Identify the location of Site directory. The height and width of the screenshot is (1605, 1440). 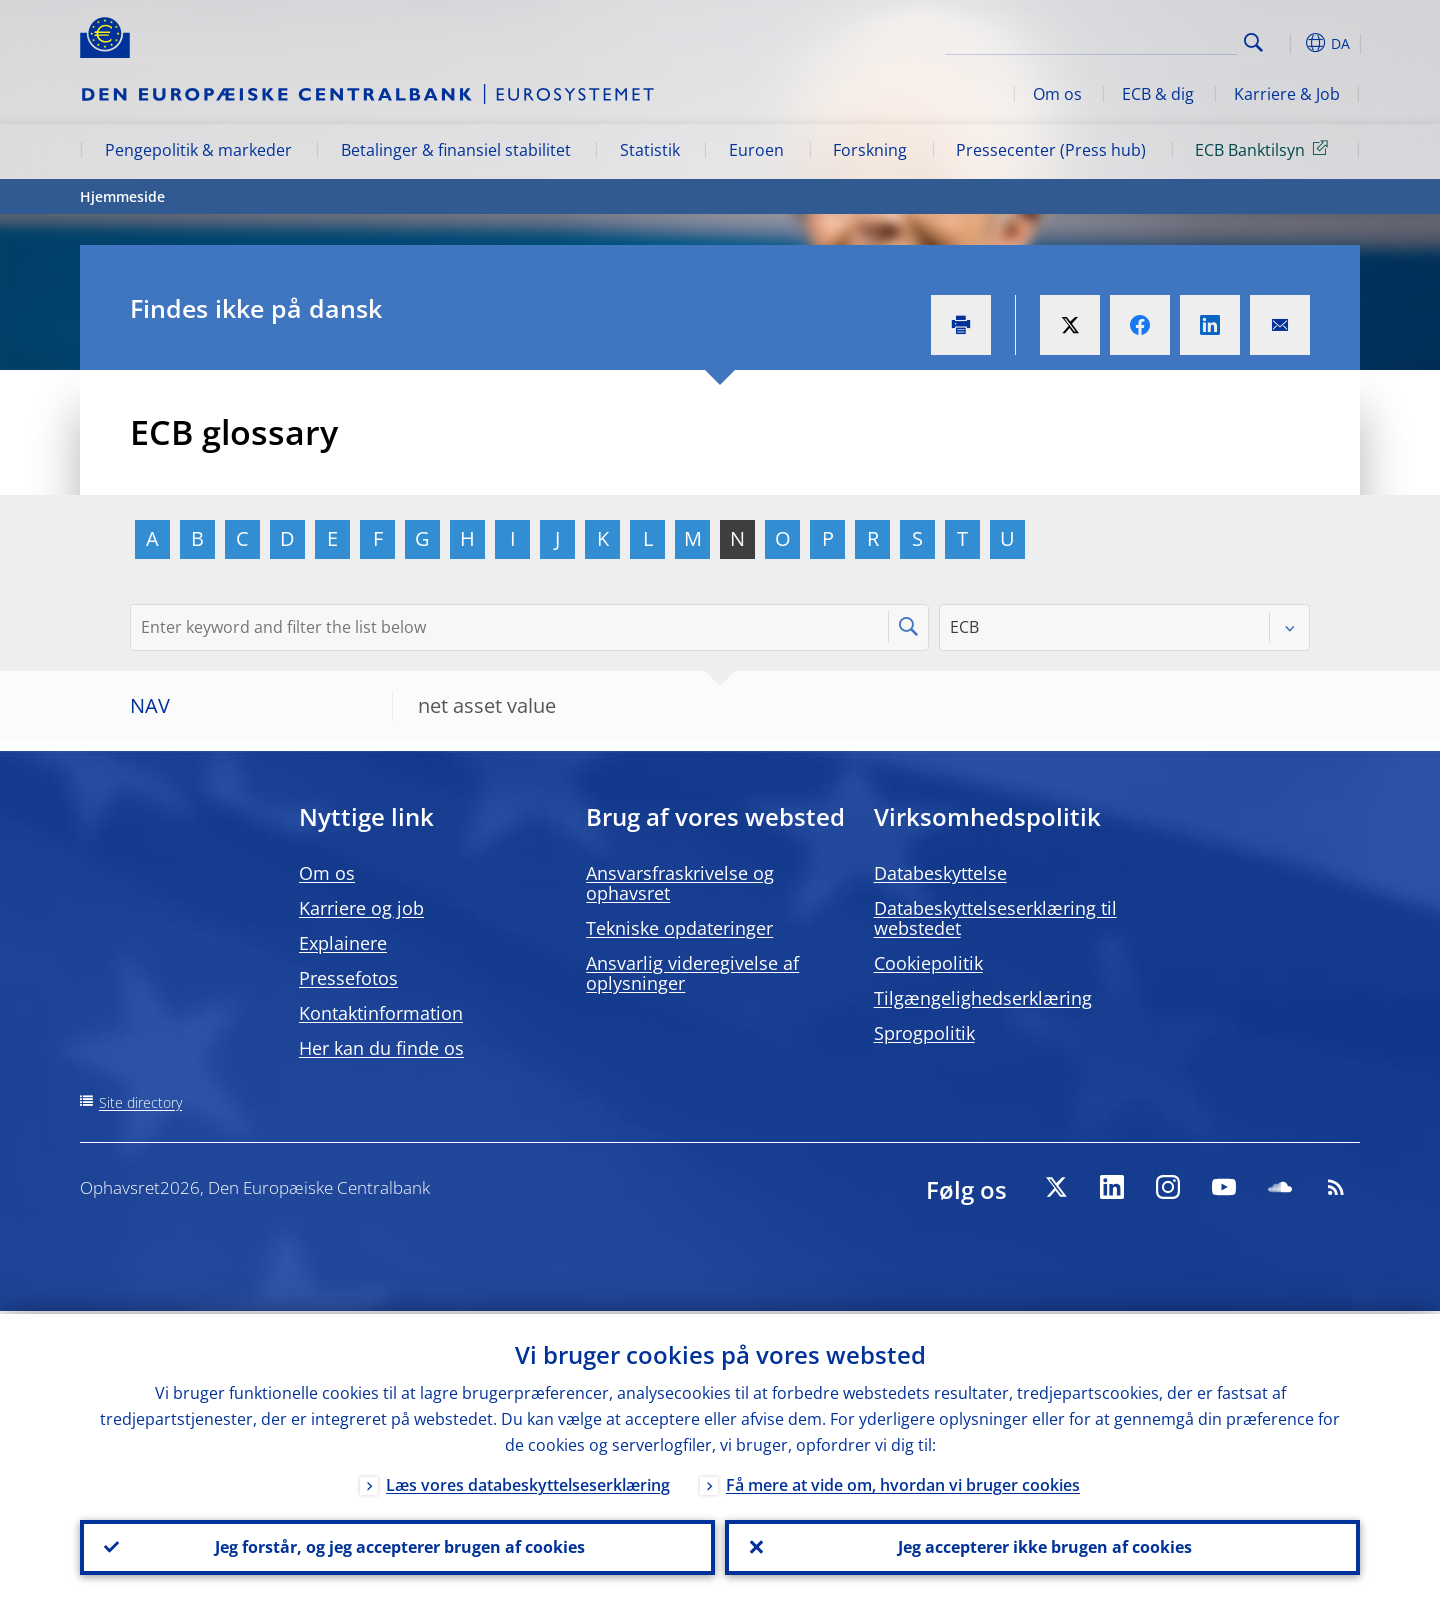
(140, 1102).